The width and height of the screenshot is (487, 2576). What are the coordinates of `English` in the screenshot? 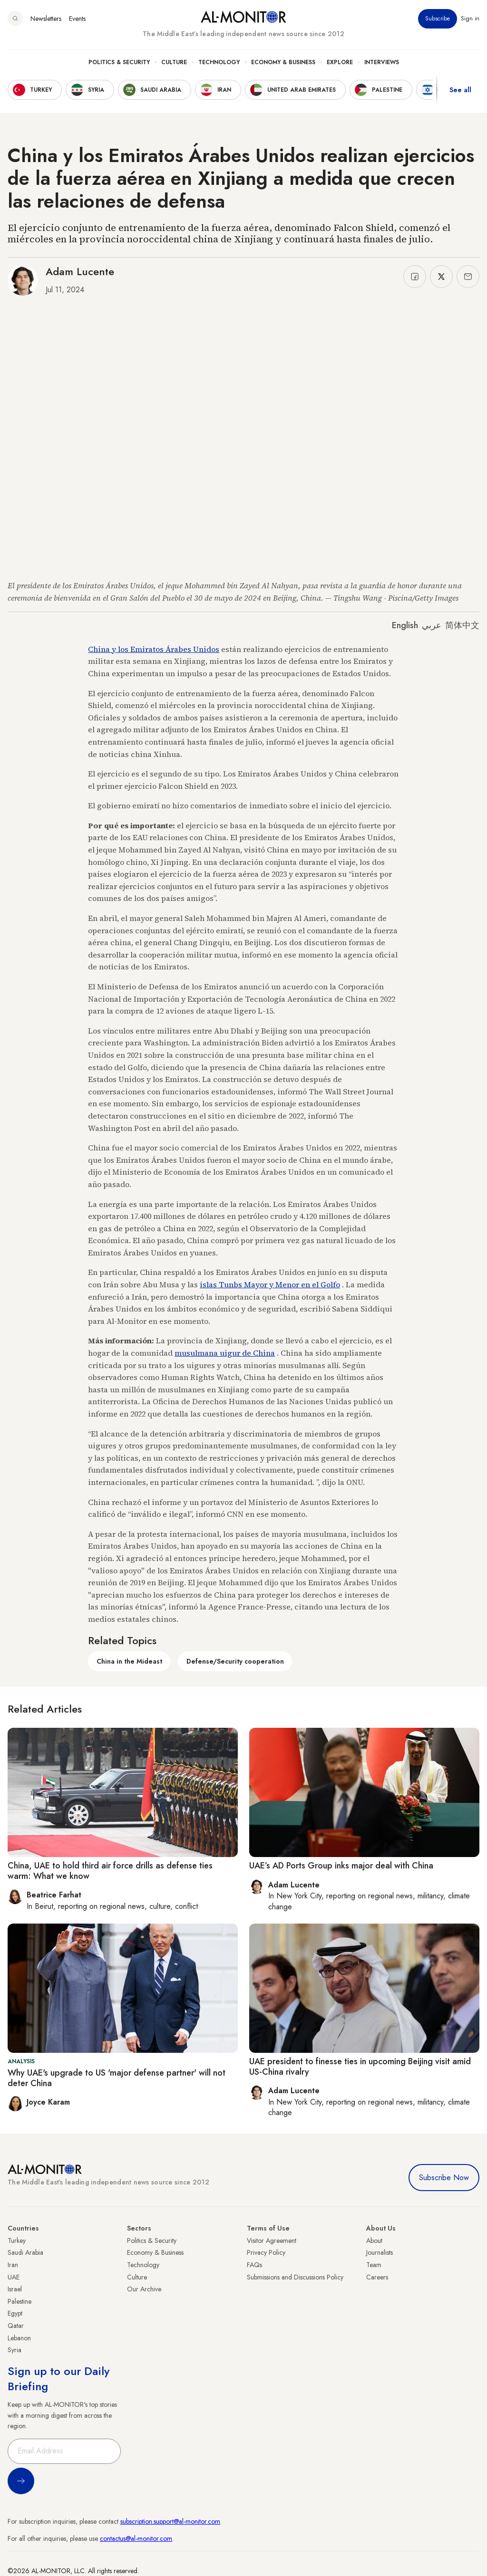 It's located at (405, 625).